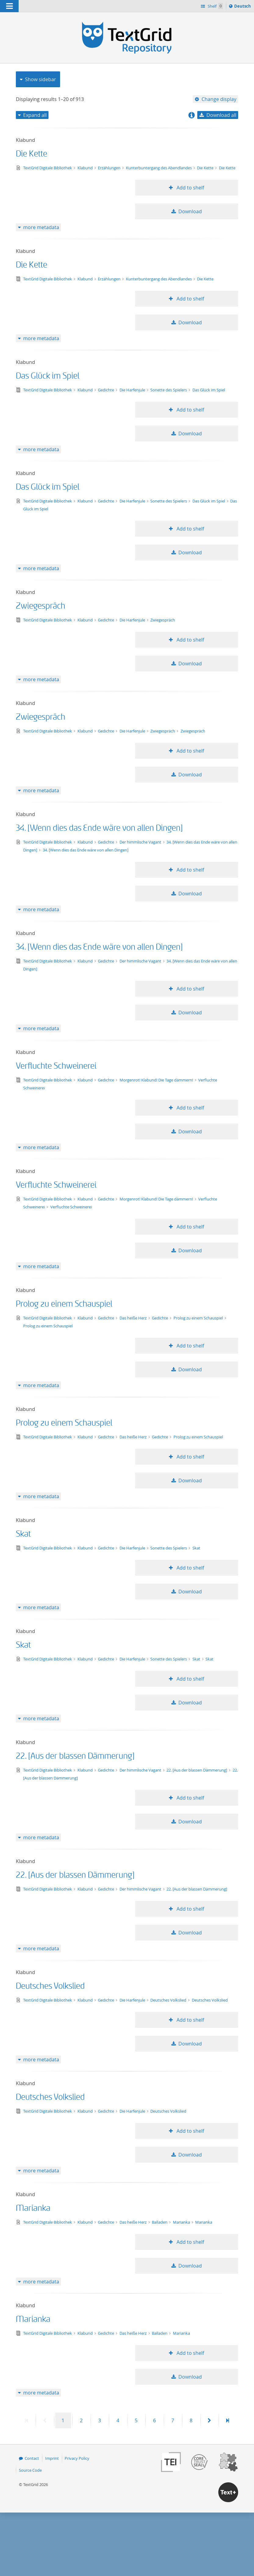 This screenshot has height=2576, width=254. What do you see at coordinates (40, 79) in the screenshot?
I see `Show sidebar` at bounding box center [40, 79].